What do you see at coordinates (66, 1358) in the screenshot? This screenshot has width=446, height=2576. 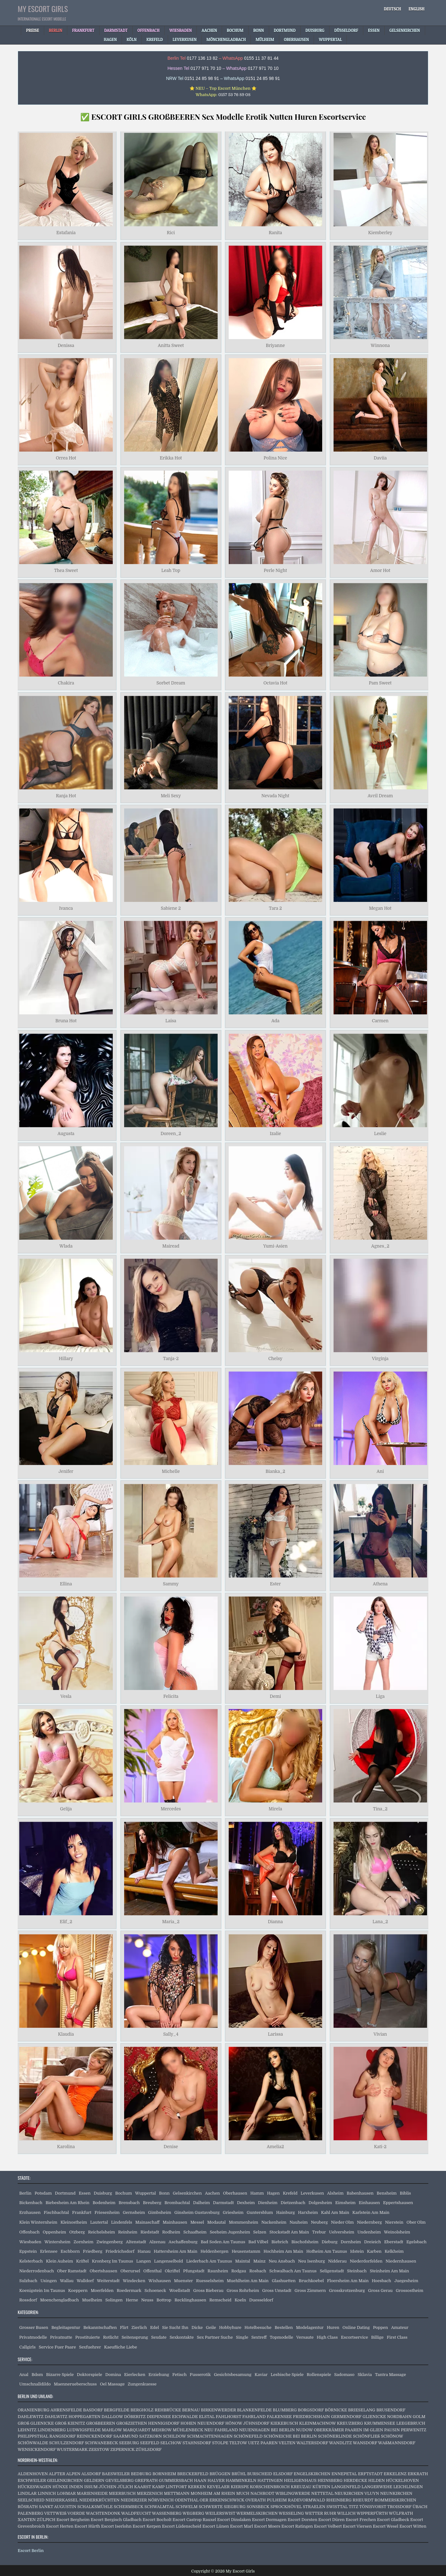 I see `Hillary` at bounding box center [66, 1358].